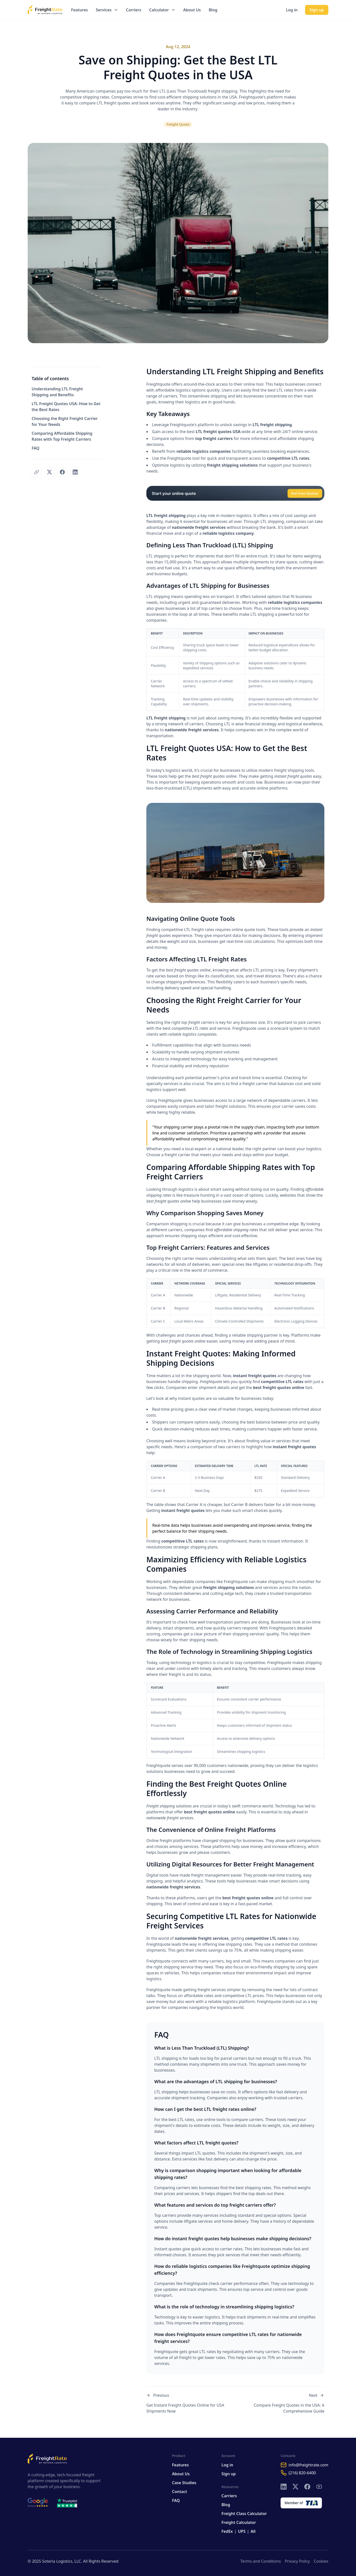 The width and height of the screenshot is (356, 2576). Describe the element at coordinates (179, 2491) in the screenshot. I see `Contact` at that location.